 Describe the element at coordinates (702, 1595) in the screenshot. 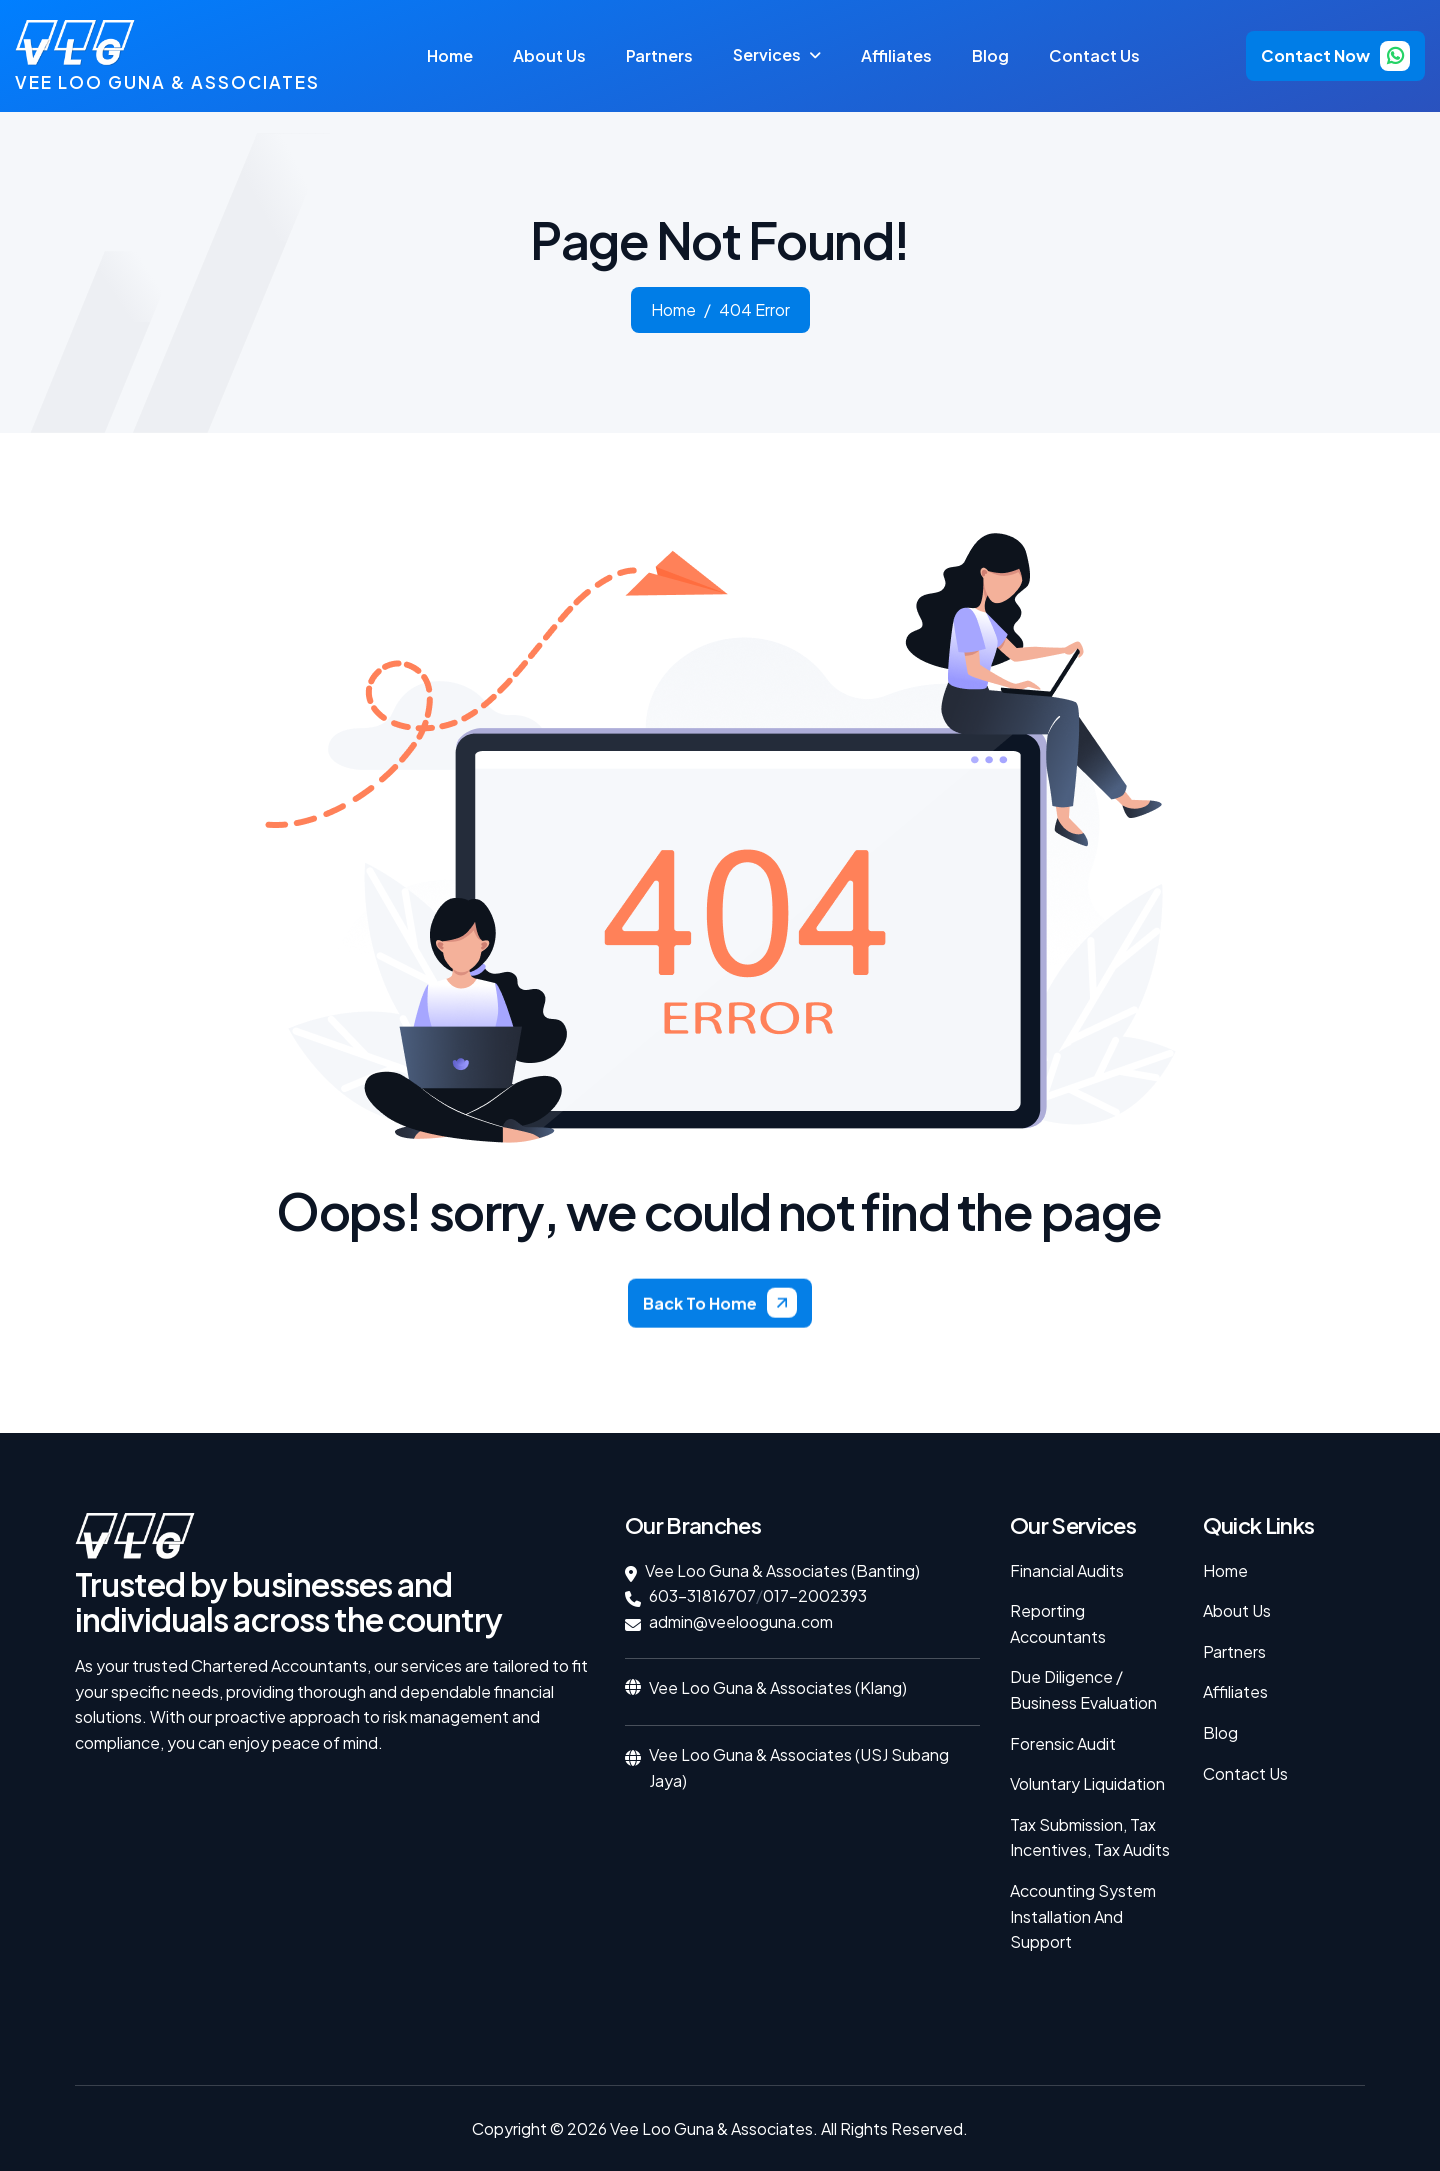

I see `603-31816707` at that location.